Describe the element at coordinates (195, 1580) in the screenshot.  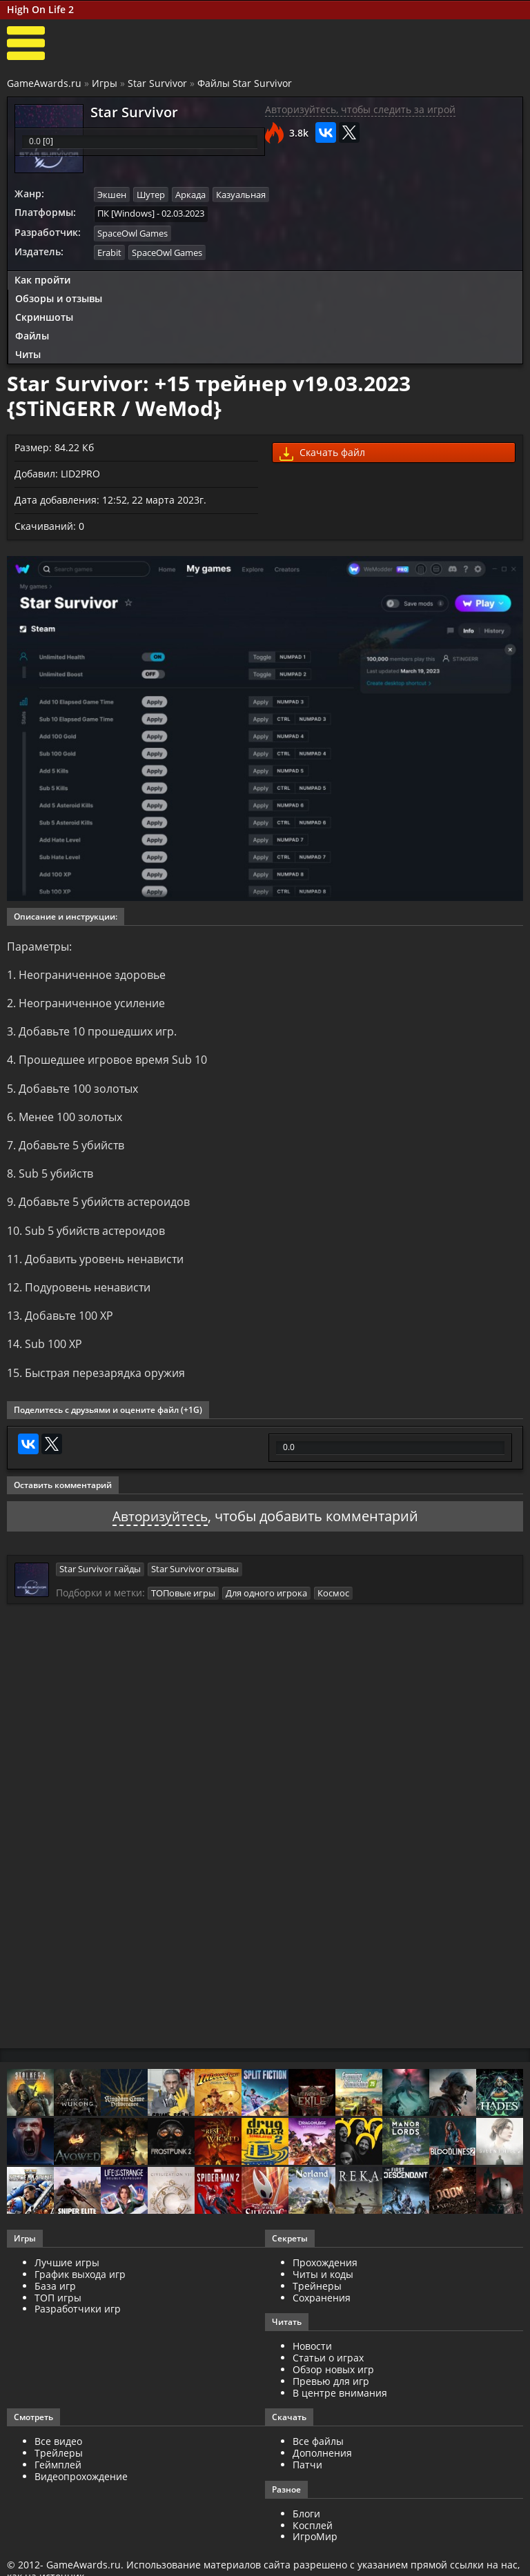
I see `Star Survivor отзывы` at that location.